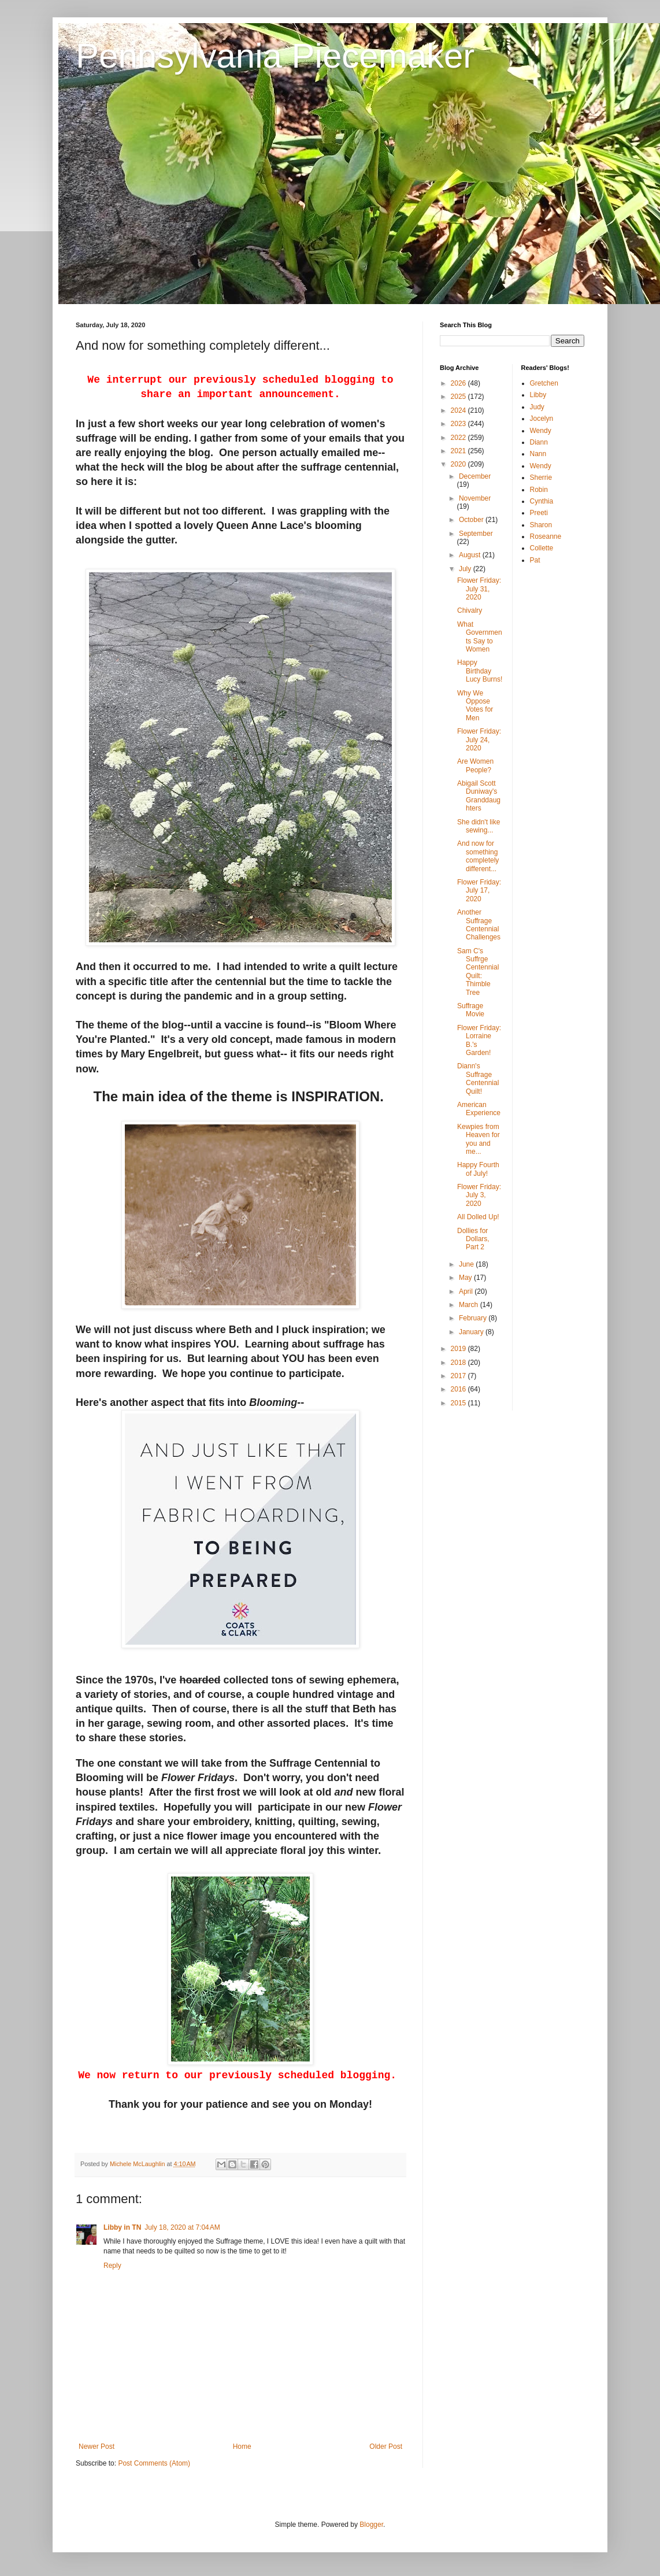 The image size is (660, 2576). I want to click on August, so click(471, 555).